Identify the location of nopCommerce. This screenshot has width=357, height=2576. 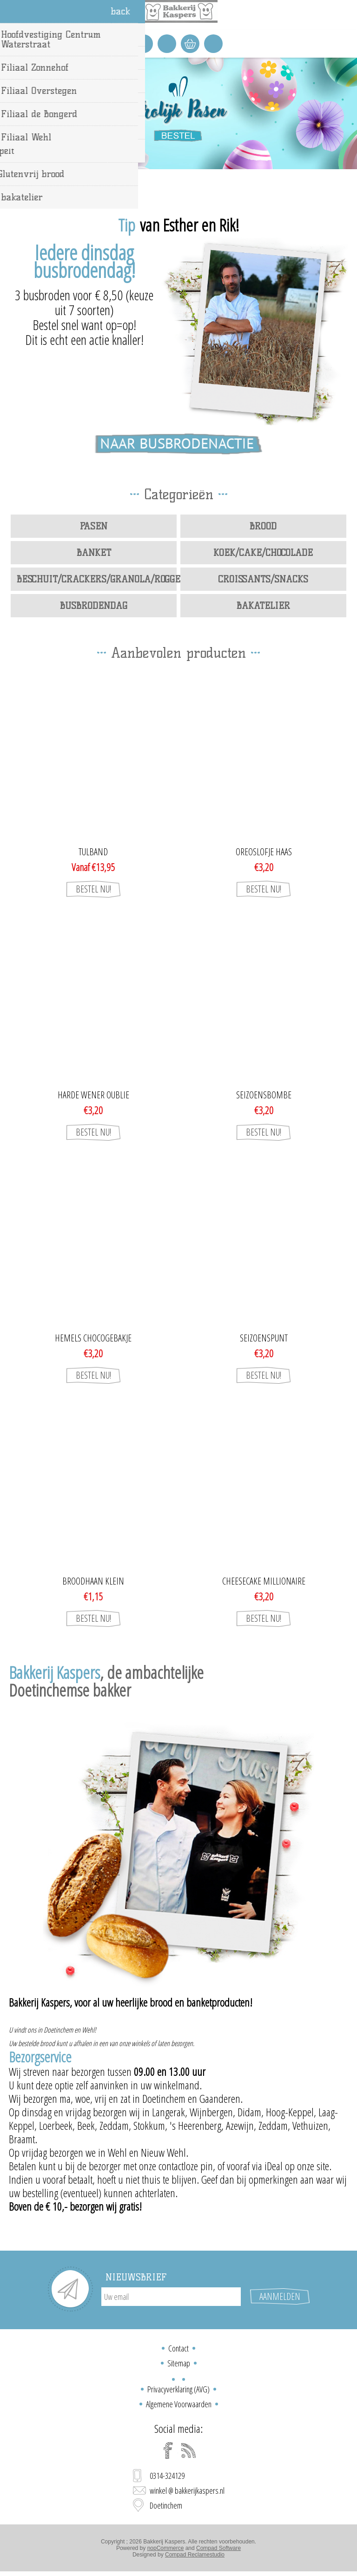
(165, 2548).